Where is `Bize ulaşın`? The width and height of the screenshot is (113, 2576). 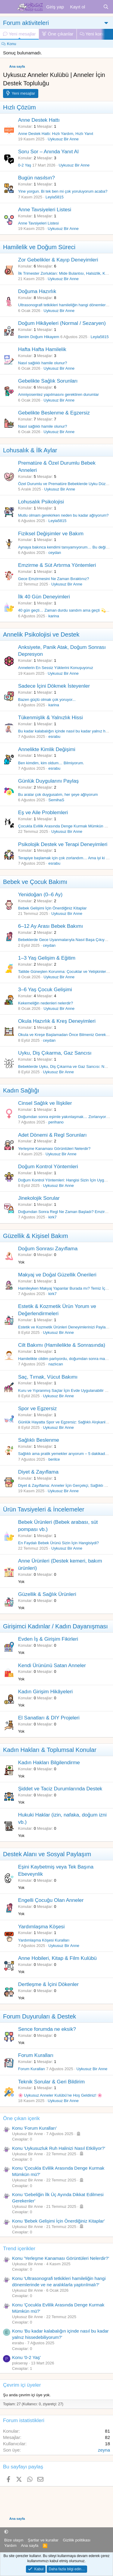 Bize ulaşın is located at coordinates (14, 2540).